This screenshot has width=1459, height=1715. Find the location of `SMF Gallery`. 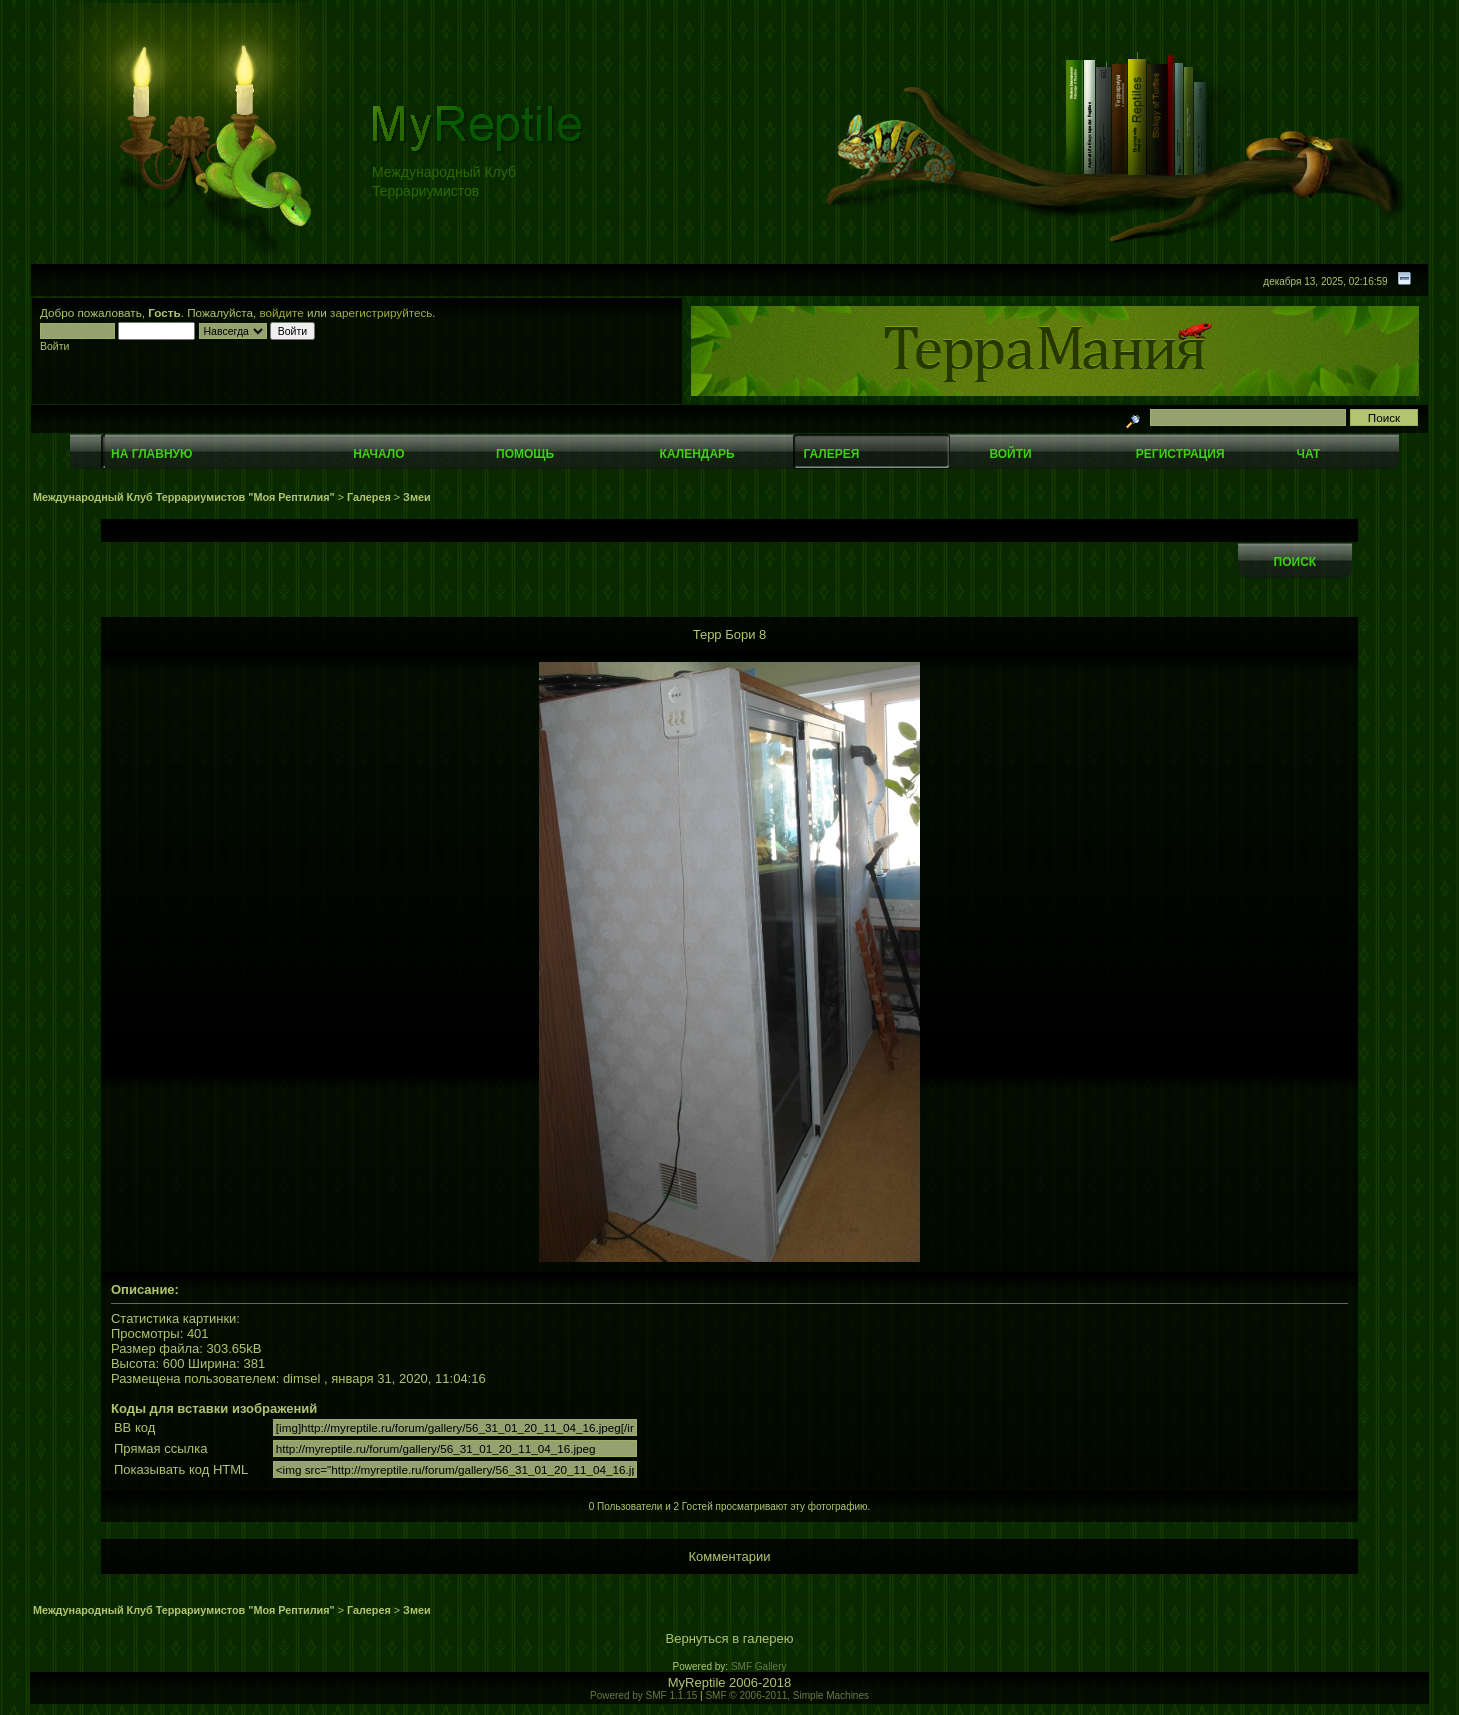

SMF Gallery is located at coordinates (759, 1666).